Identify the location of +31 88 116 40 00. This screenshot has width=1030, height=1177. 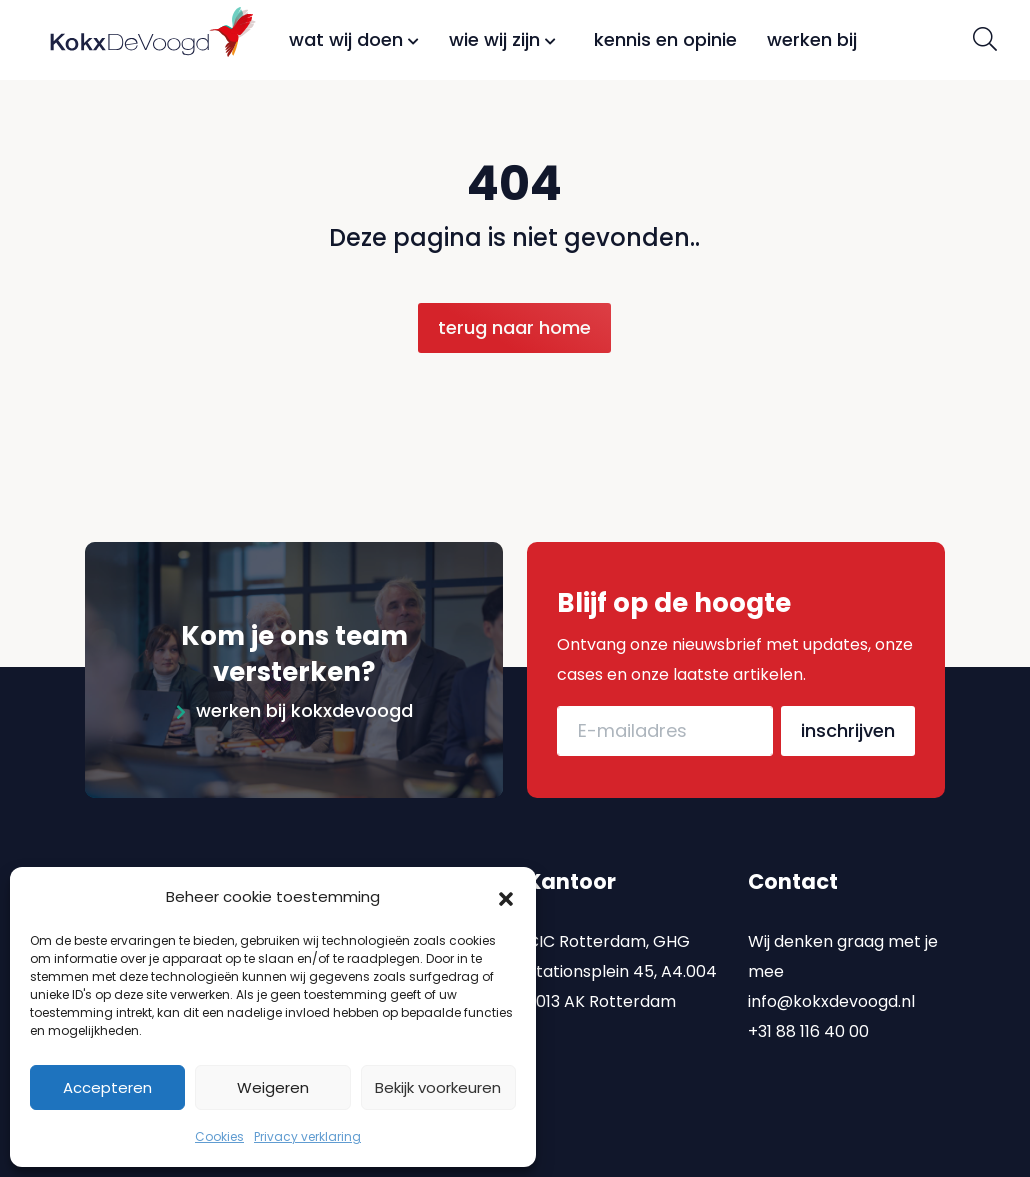
(808, 1010).